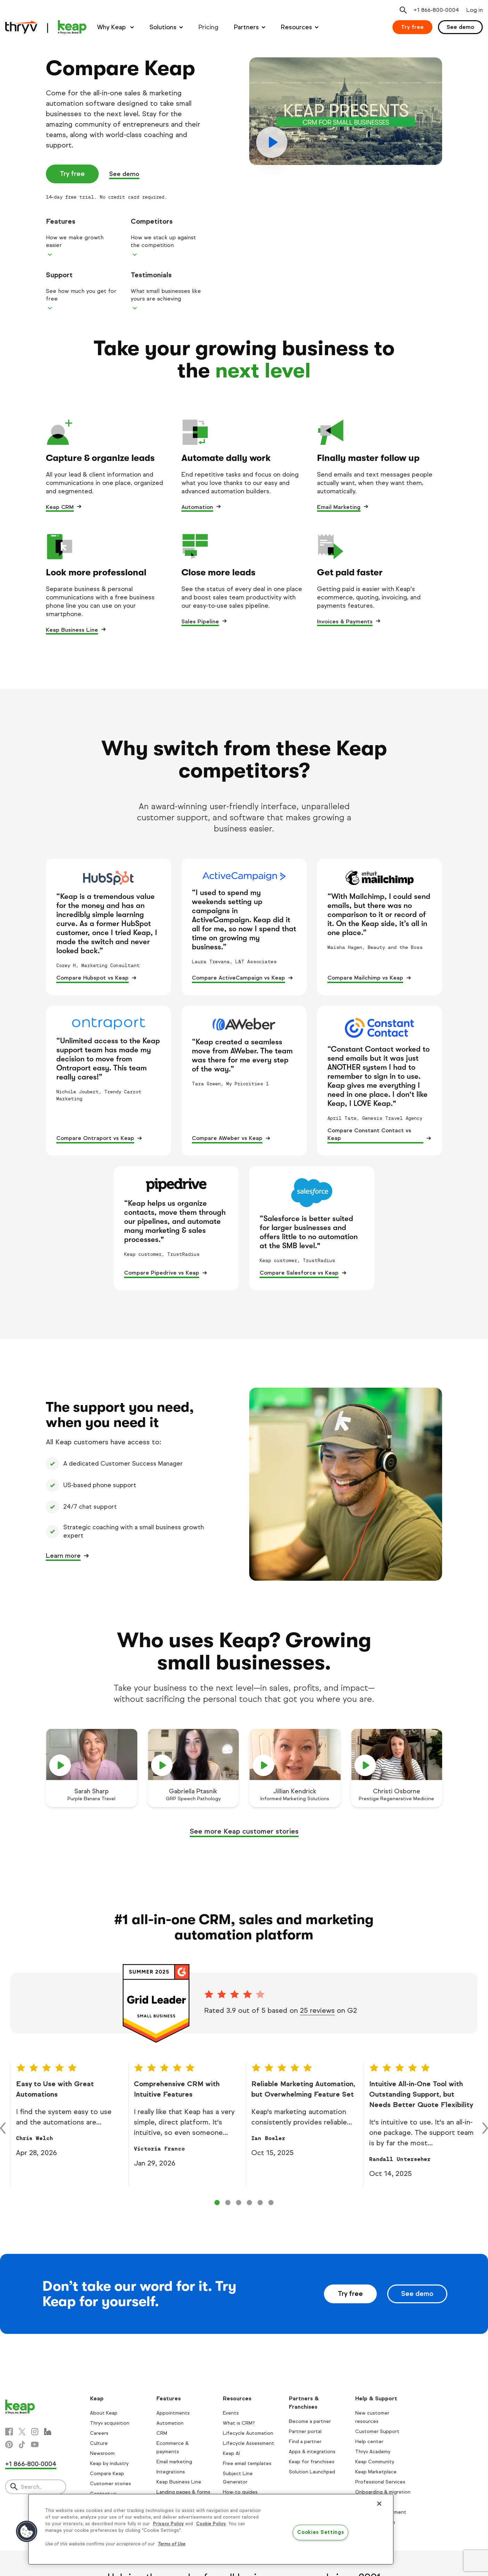 Image resolution: width=488 pixels, height=2576 pixels. I want to click on Keap for franchises, so click(311, 2462).